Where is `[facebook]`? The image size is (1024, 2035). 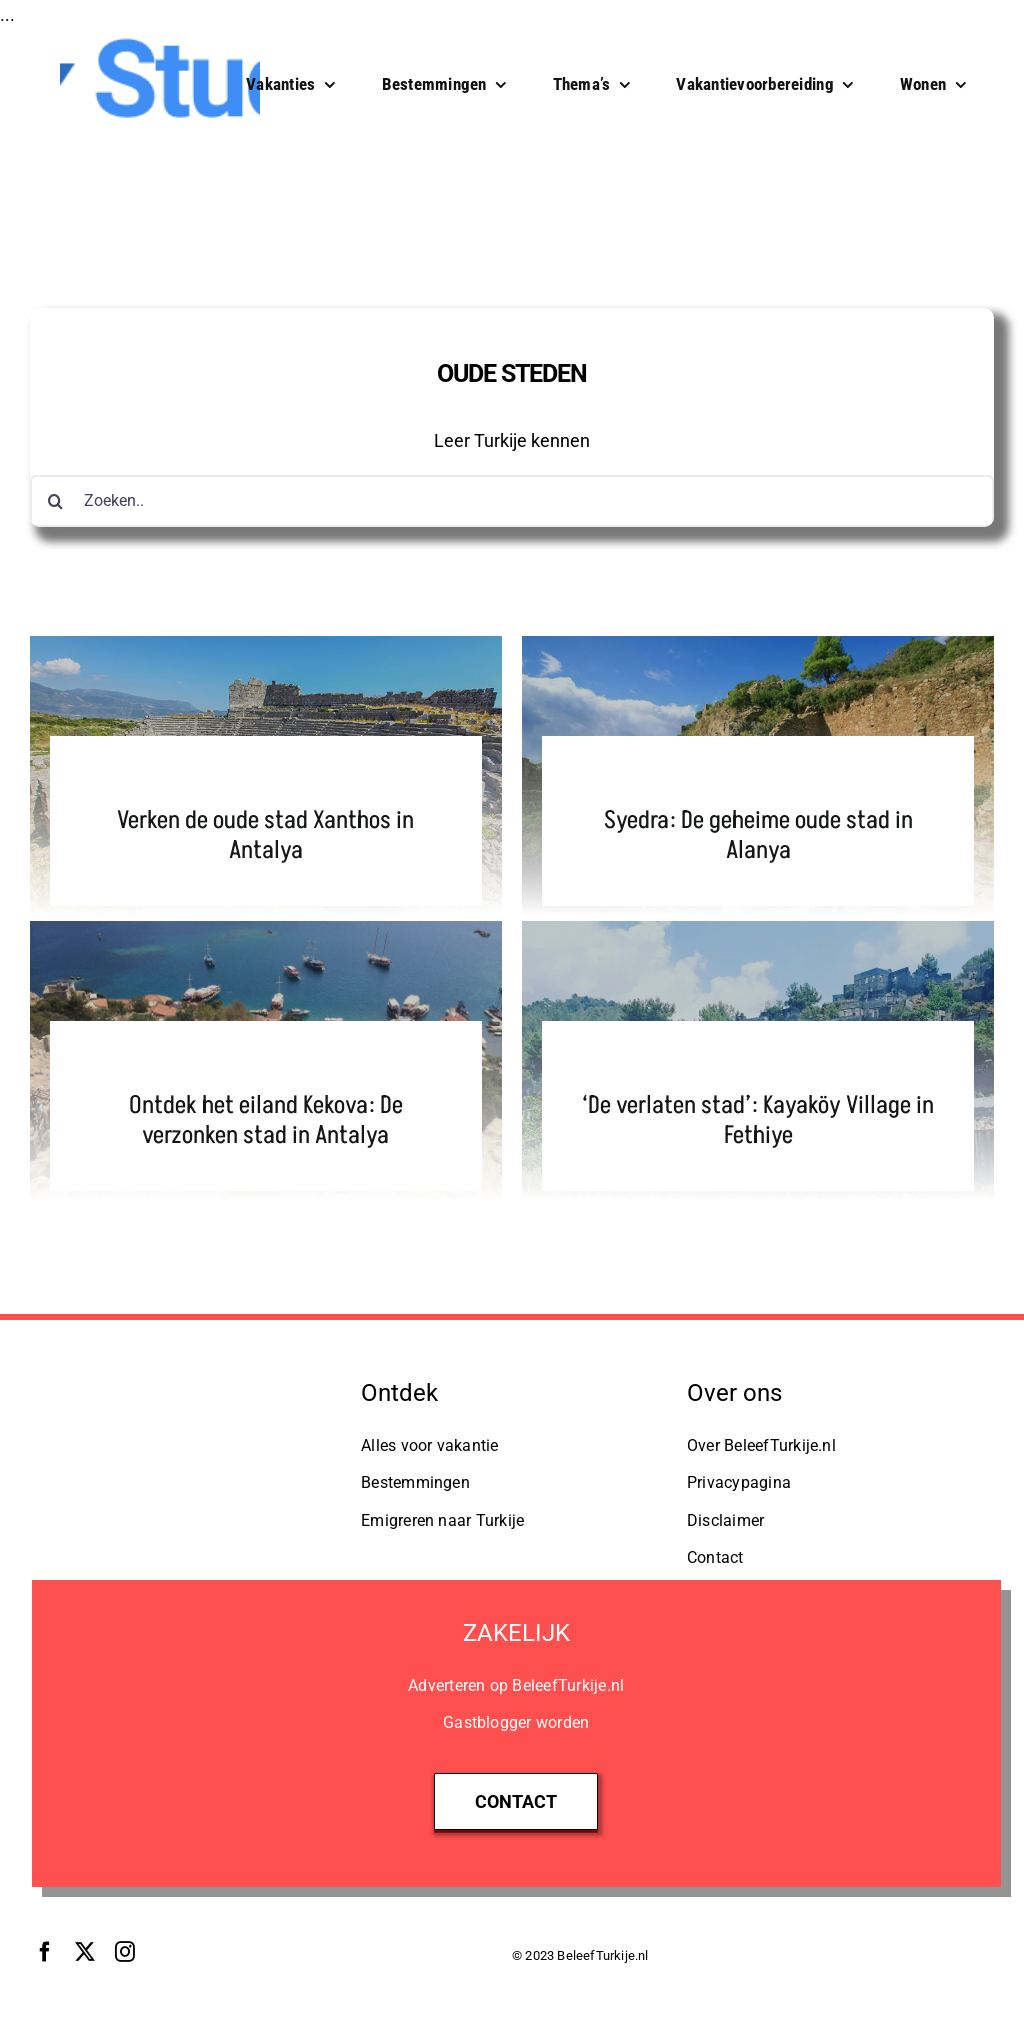 [facebook] is located at coordinates (45, 1952).